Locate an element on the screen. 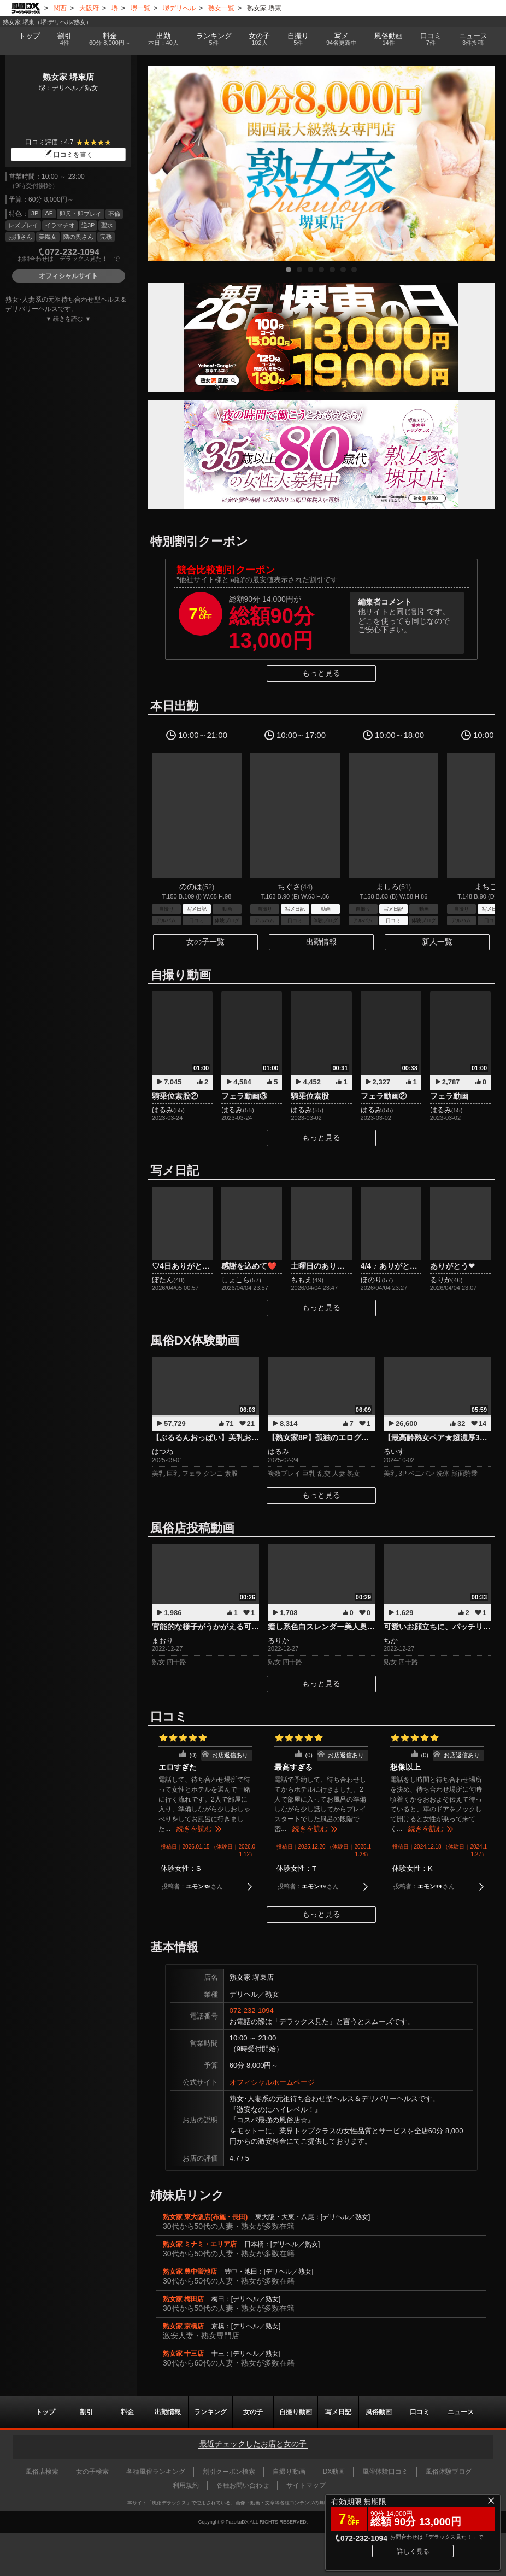  新人一覧 is located at coordinates (437, 941).